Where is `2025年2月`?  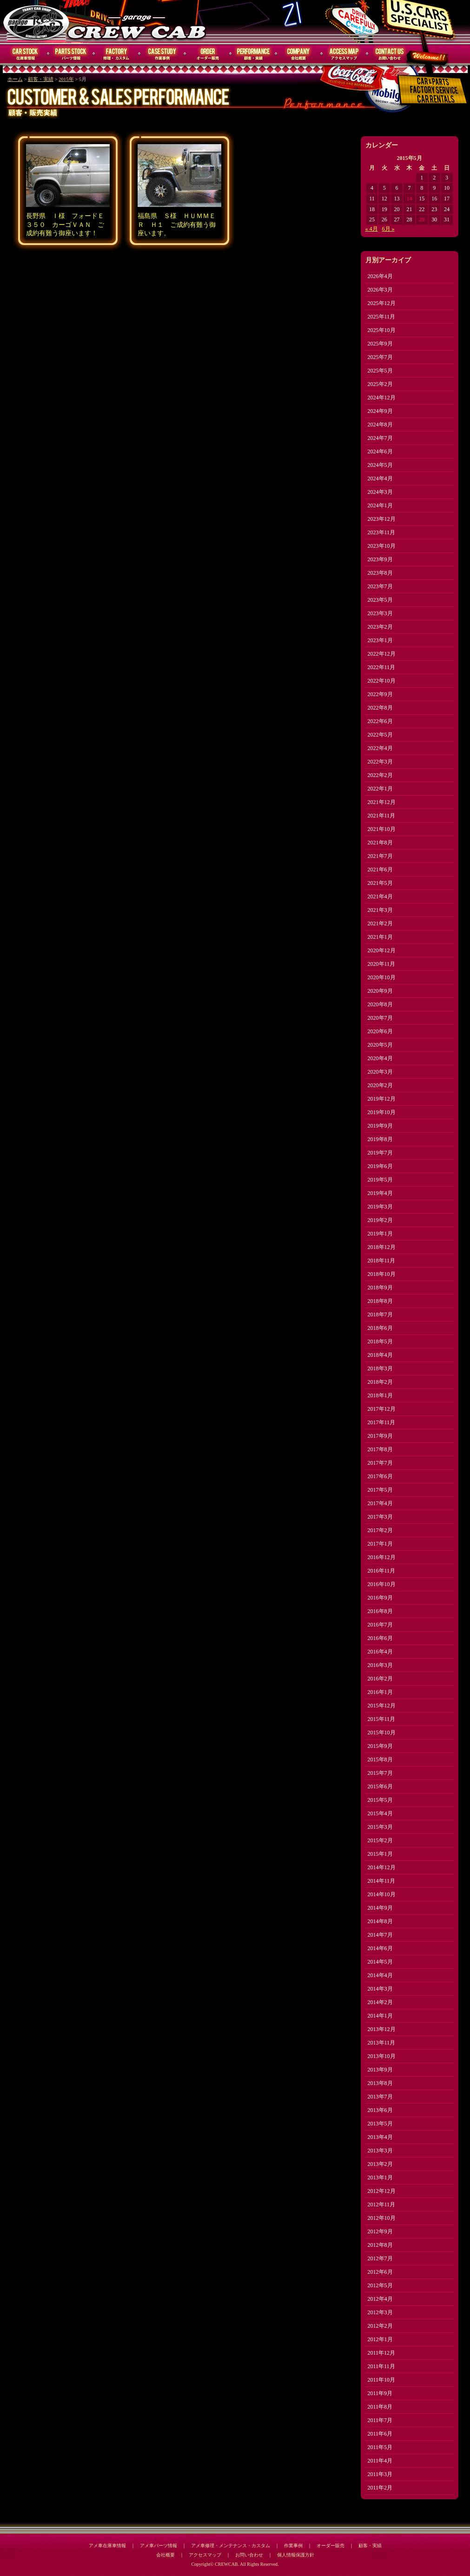
2025年2月 is located at coordinates (380, 384).